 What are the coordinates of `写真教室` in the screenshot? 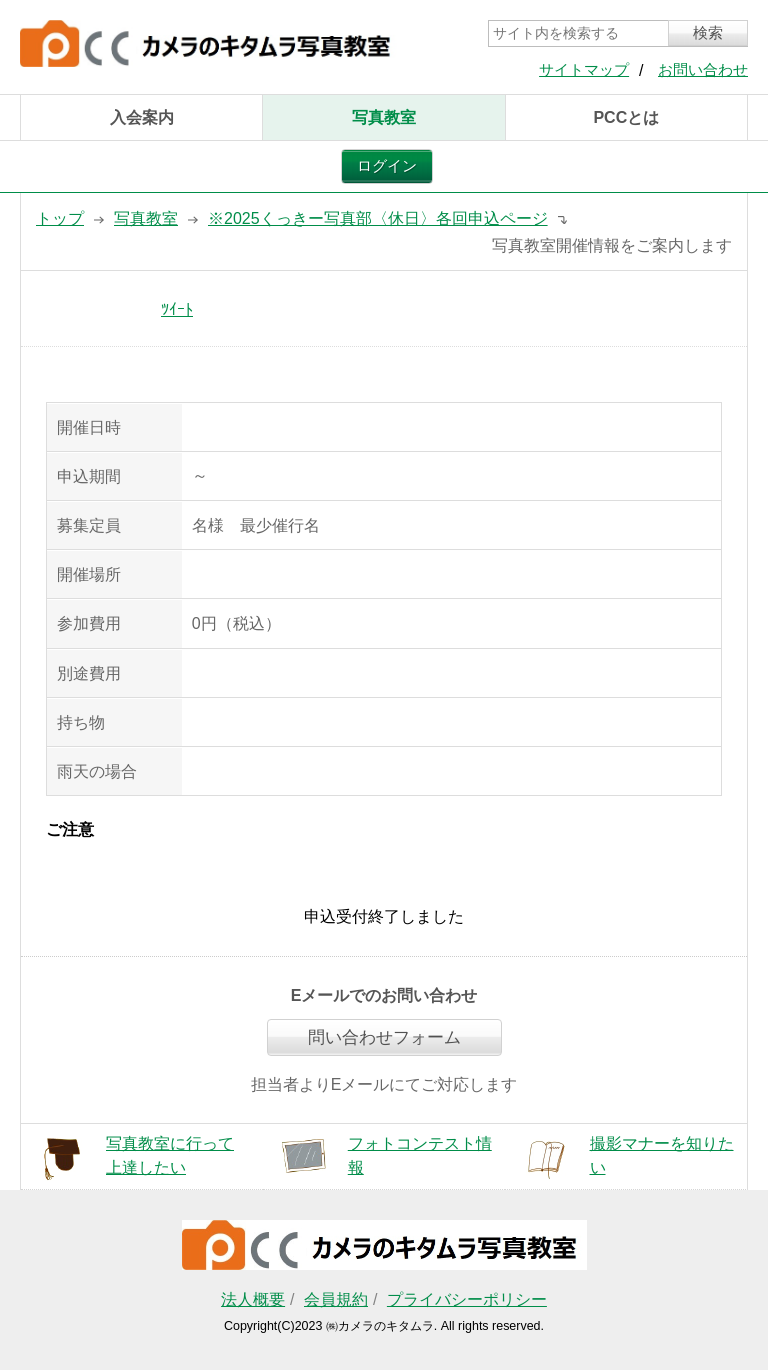 It's located at (384, 117).